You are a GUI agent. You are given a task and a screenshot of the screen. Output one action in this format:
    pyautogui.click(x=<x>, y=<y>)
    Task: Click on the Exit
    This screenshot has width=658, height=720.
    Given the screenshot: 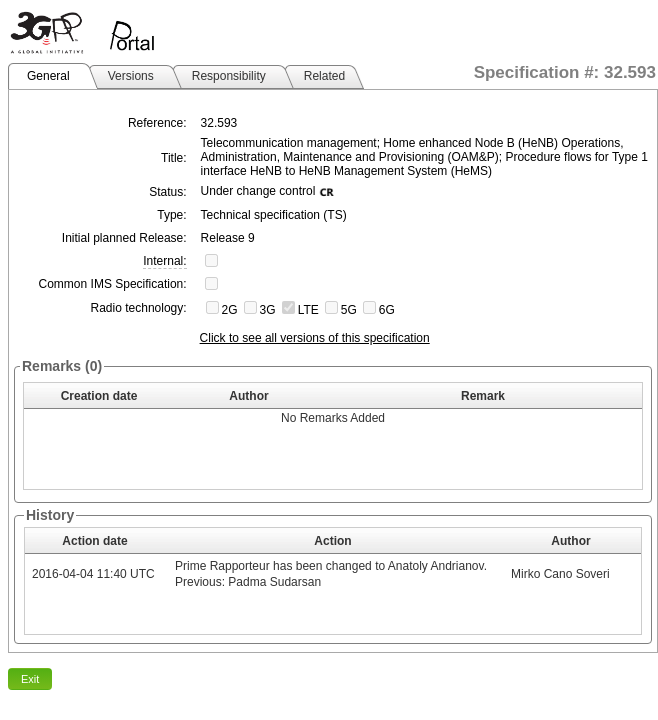 What is the action you would take?
    pyautogui.click(x=30, y=679)
    